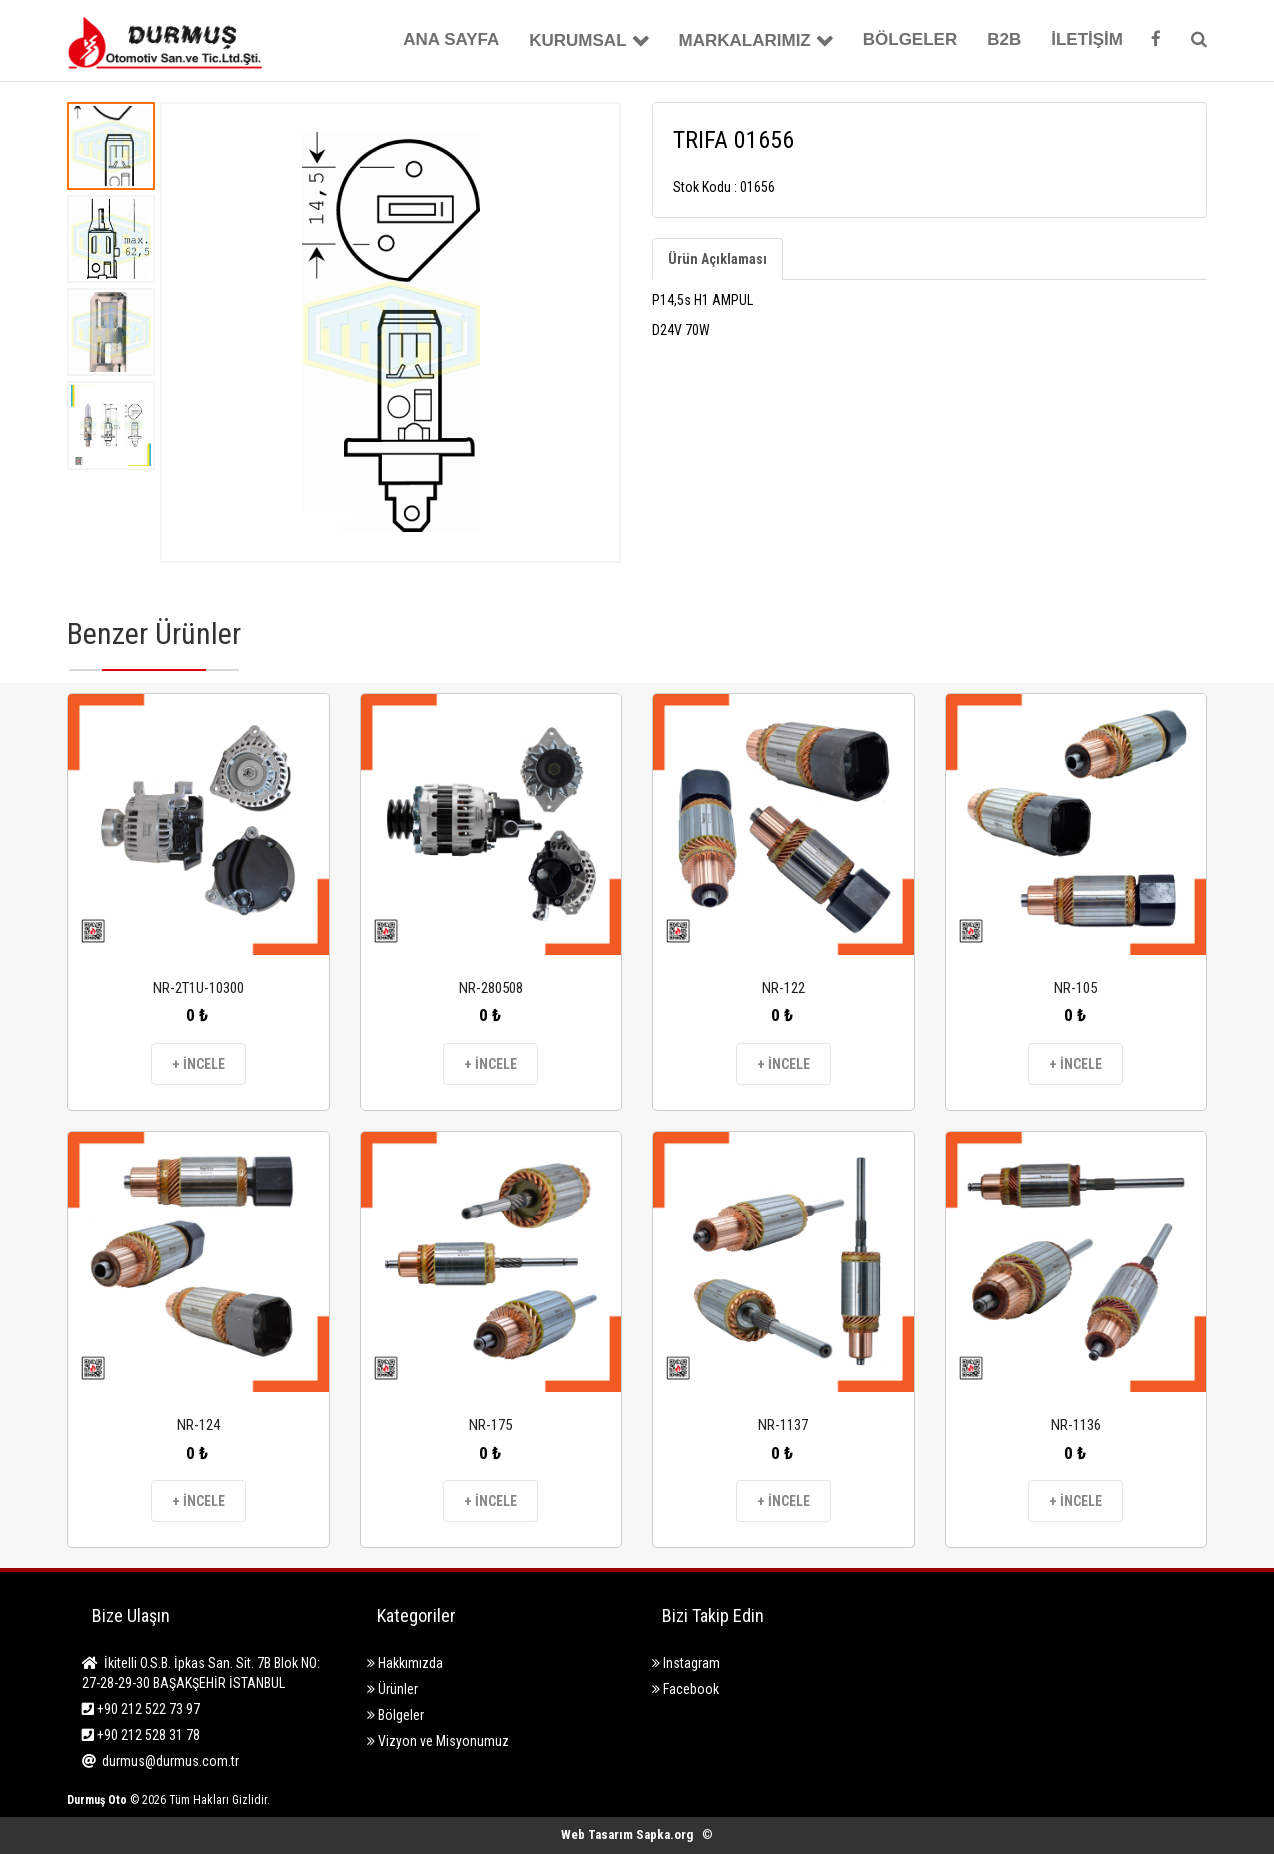  What do you see at coordinates (1004, 39) in the screenshot?
I see `B2B` at bounding box center [1004, 39].